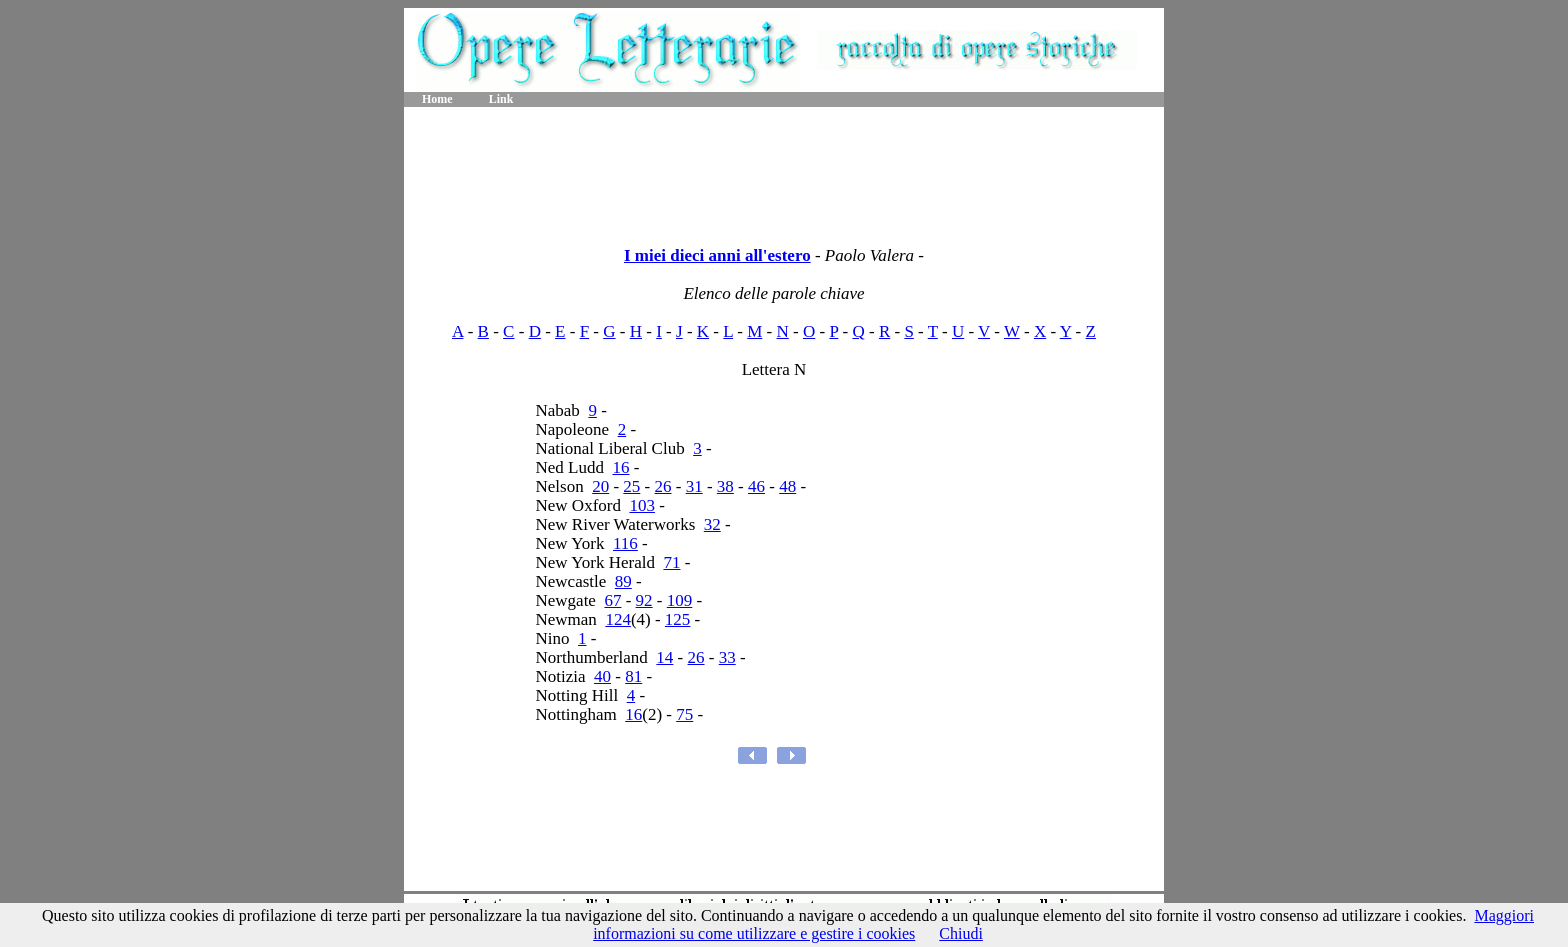 This screenshot has width=1568, height=947. What do you see at coordinates (642, 505) in the screenshot?
I see `103` at bounding box center [642, 505].